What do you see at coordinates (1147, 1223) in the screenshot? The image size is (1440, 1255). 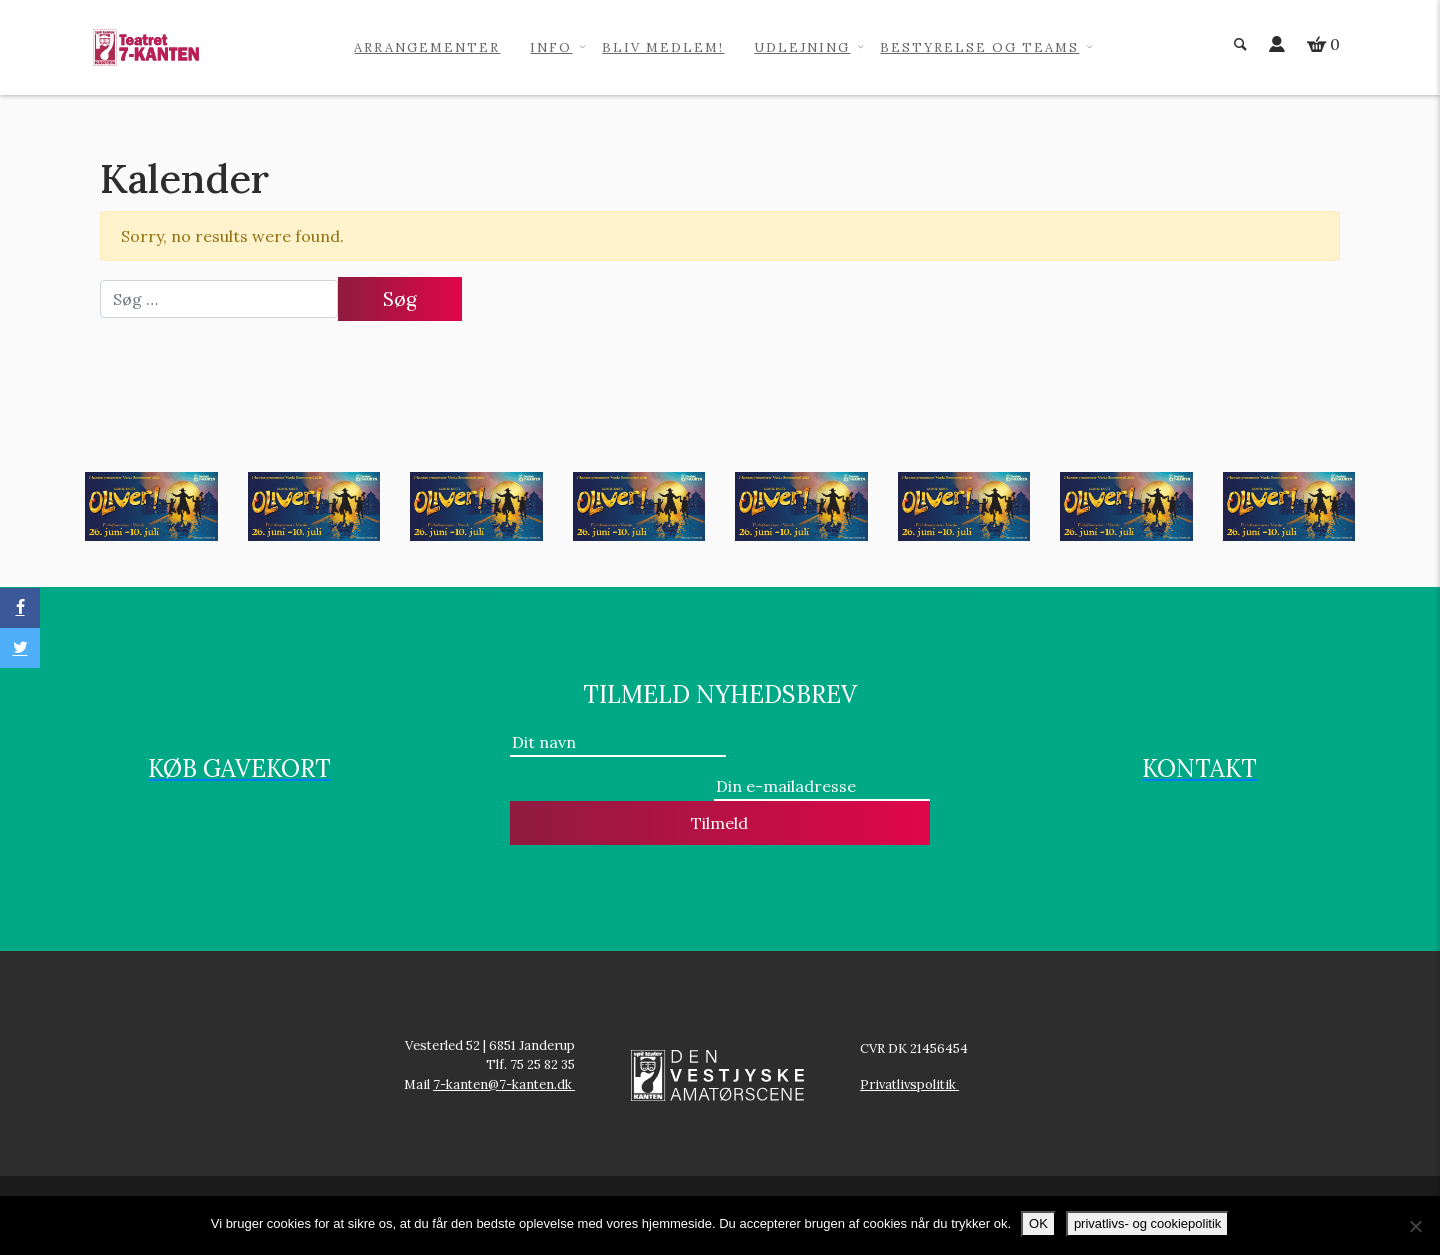 I see `privatlivs- og cookiepolitik` at bounding box center [1147, 1223].